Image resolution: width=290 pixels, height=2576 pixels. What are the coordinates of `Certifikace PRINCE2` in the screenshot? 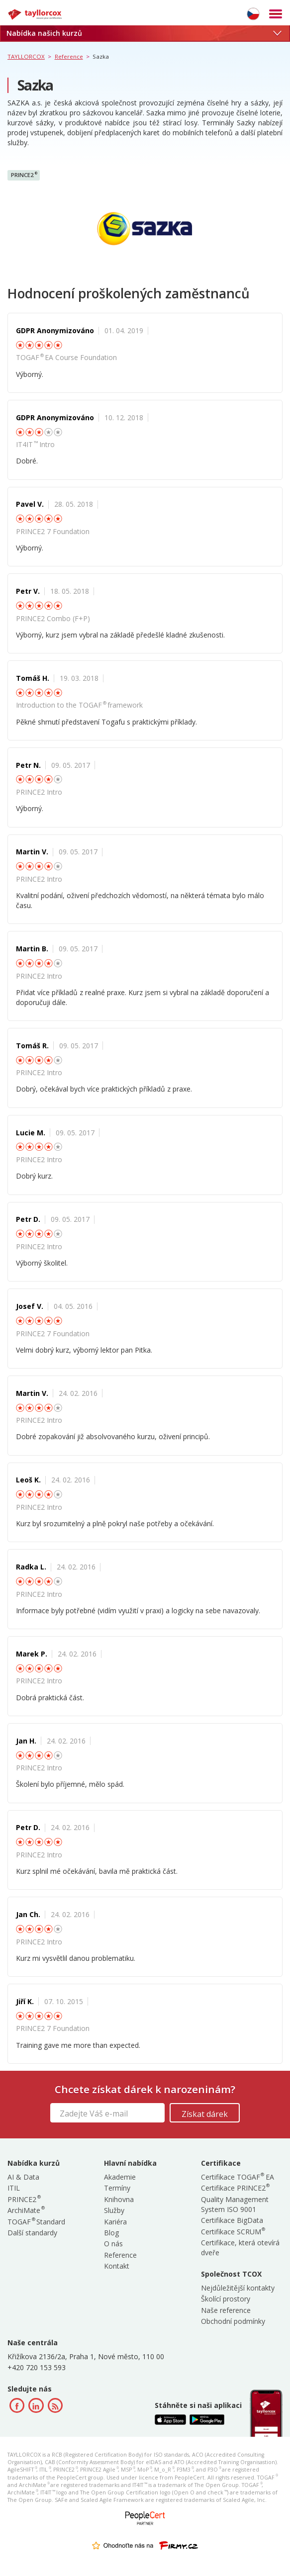 It's located at (235, 2188).